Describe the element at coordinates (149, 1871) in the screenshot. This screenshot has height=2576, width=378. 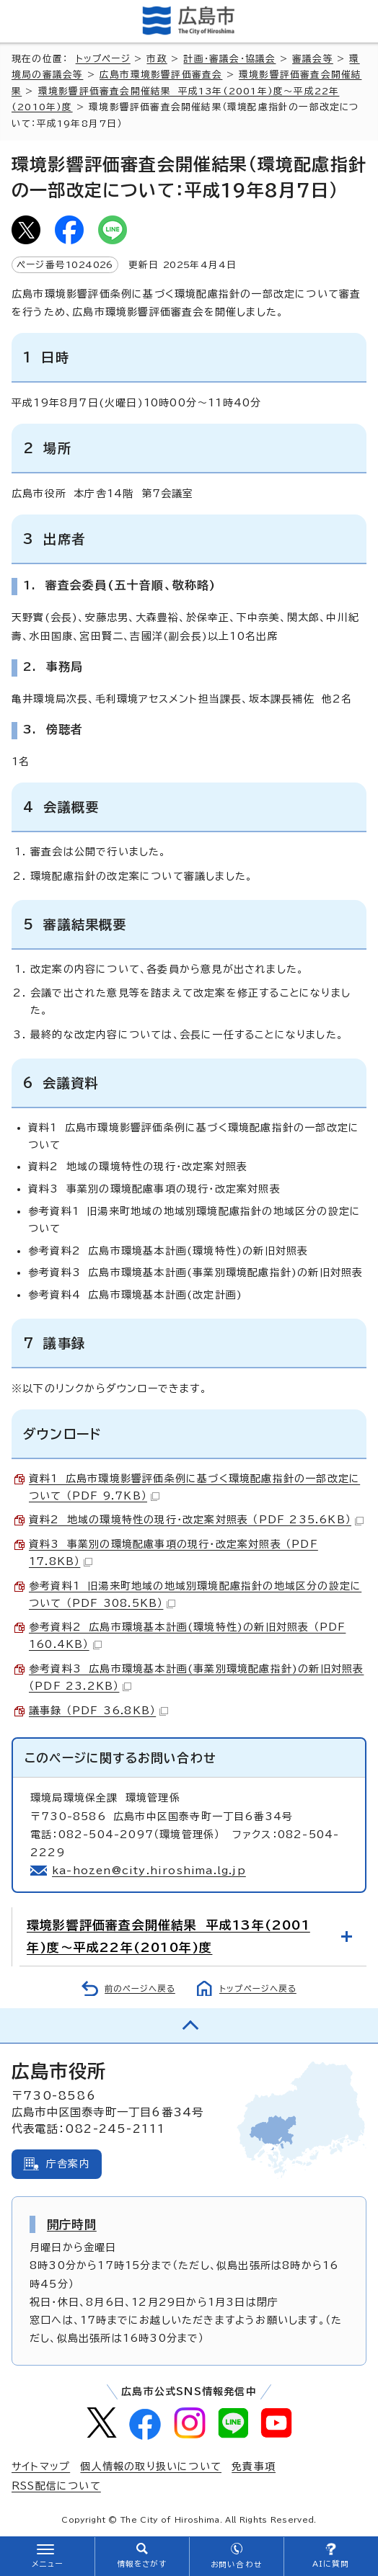
I see `ka-hozen@city.hiroshima.lg.jp` at that location.